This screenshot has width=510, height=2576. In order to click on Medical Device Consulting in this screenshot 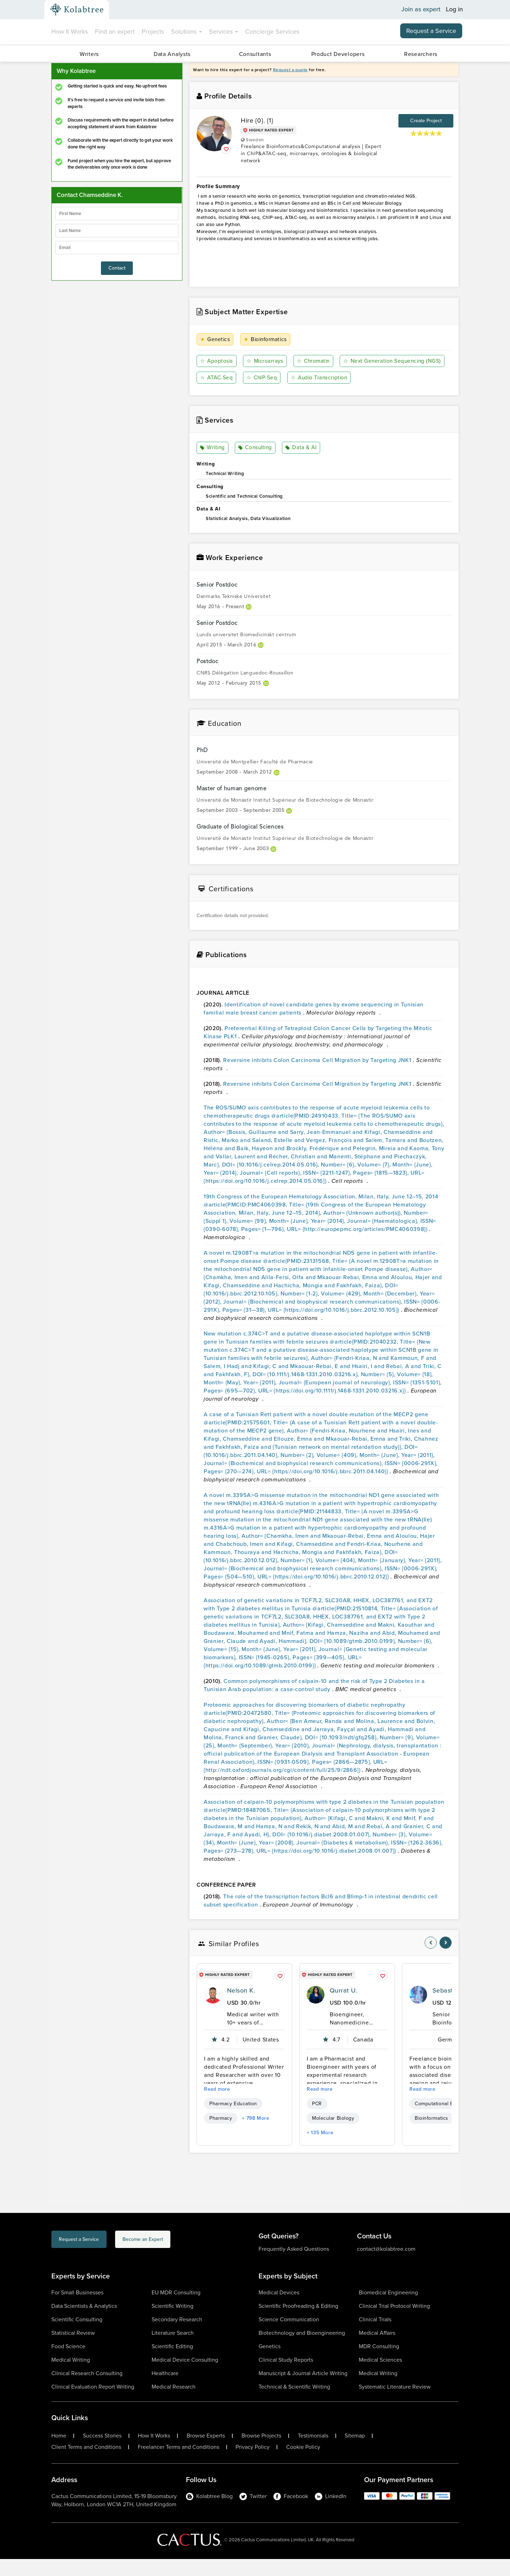, I will do `click(185, 2377)`.